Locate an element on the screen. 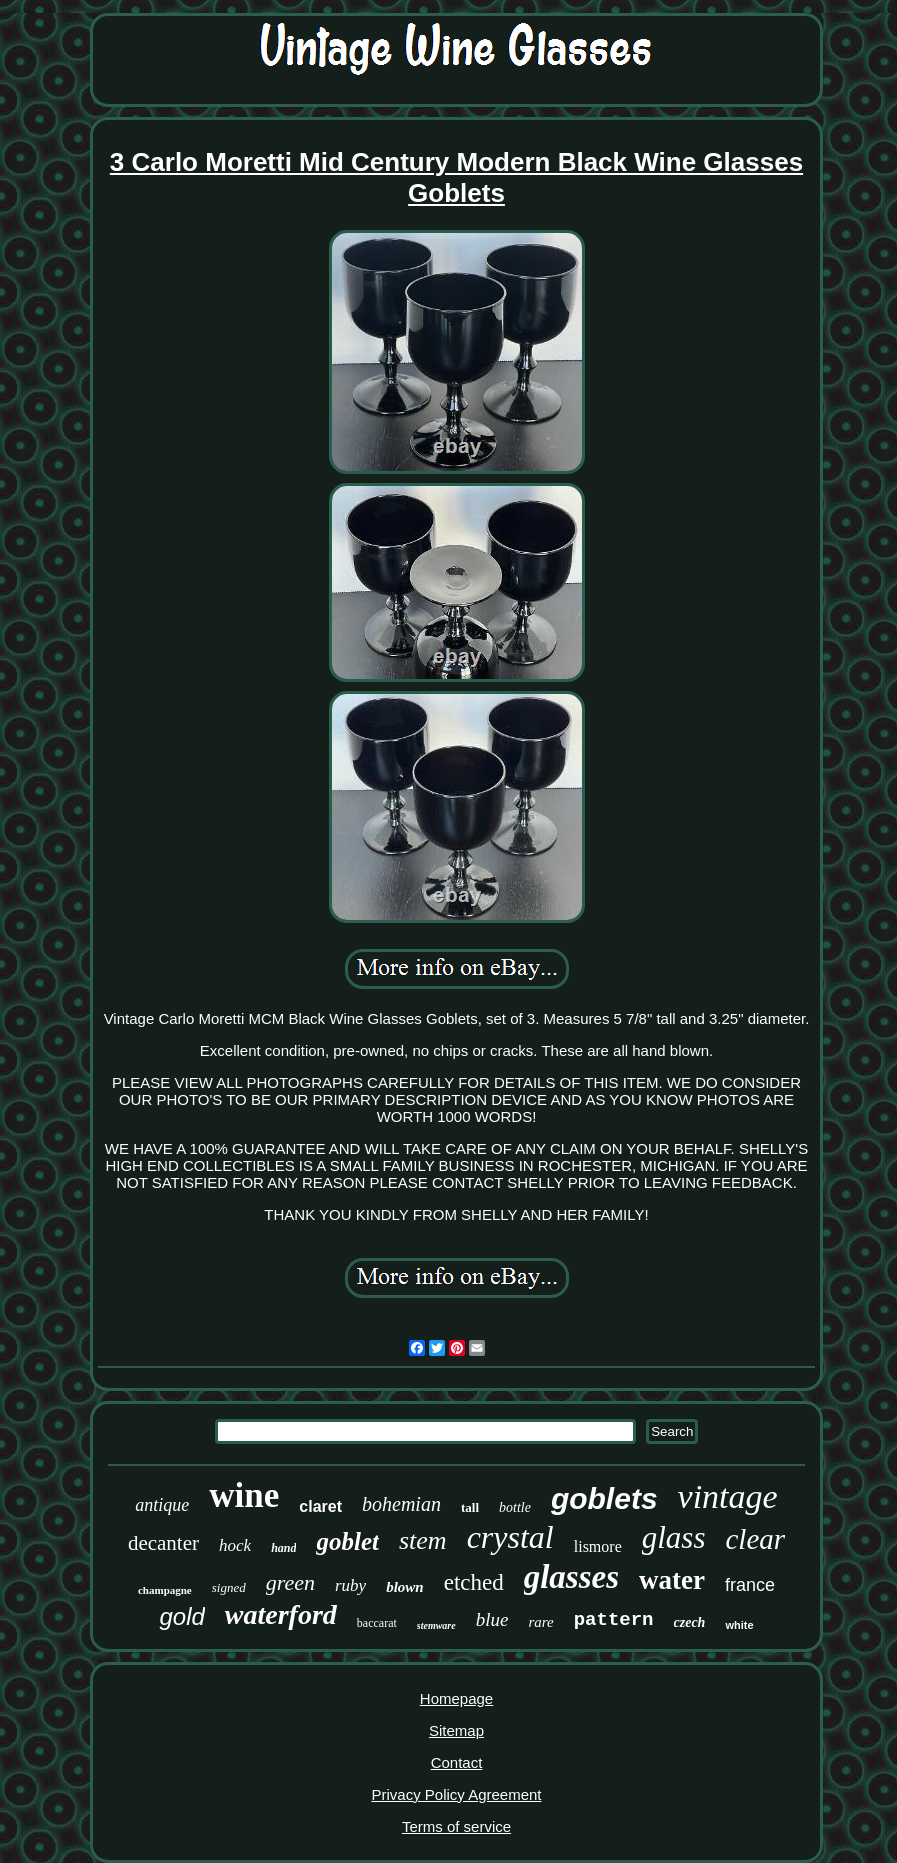  waterford is located at coordinates (281, 1614).